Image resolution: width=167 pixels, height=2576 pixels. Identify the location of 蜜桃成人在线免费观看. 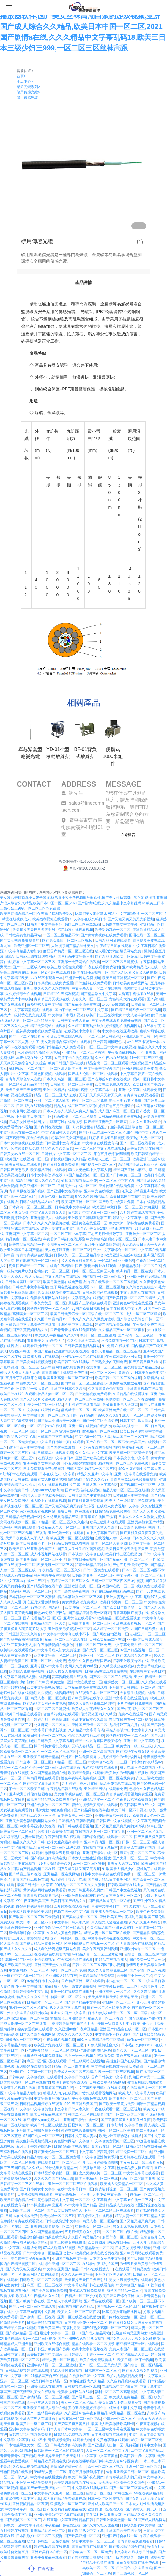
(87, 2290).